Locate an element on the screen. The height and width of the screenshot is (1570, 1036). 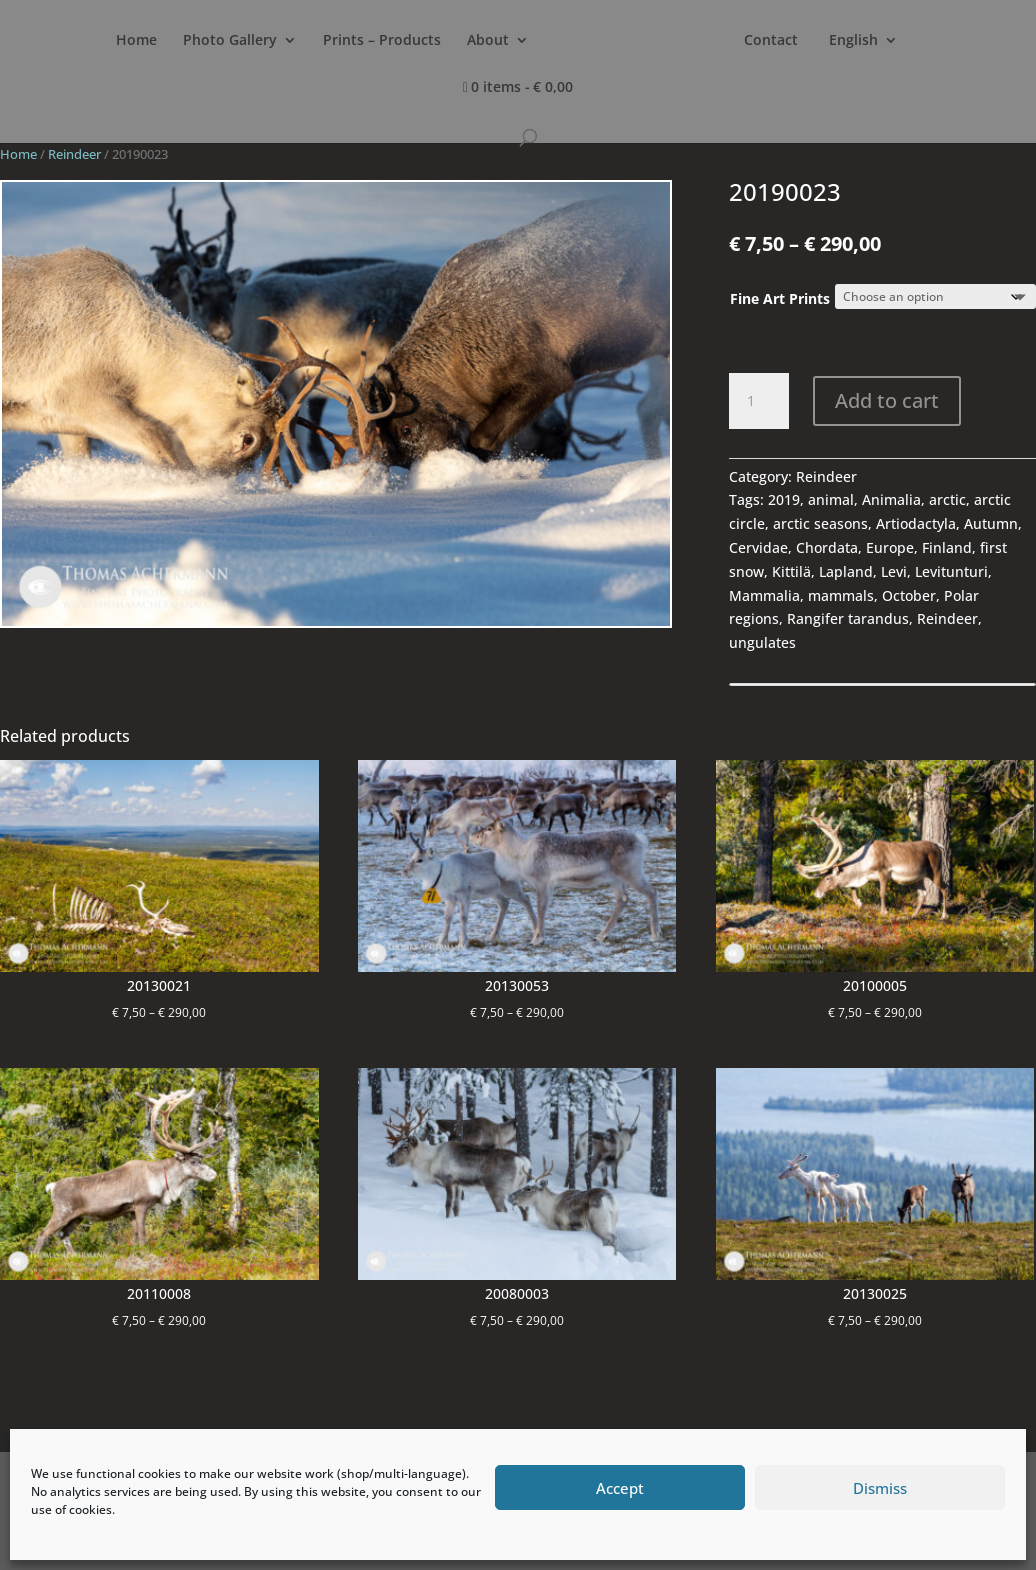
Rangifer tarandus is located at coordinates (848, 618).